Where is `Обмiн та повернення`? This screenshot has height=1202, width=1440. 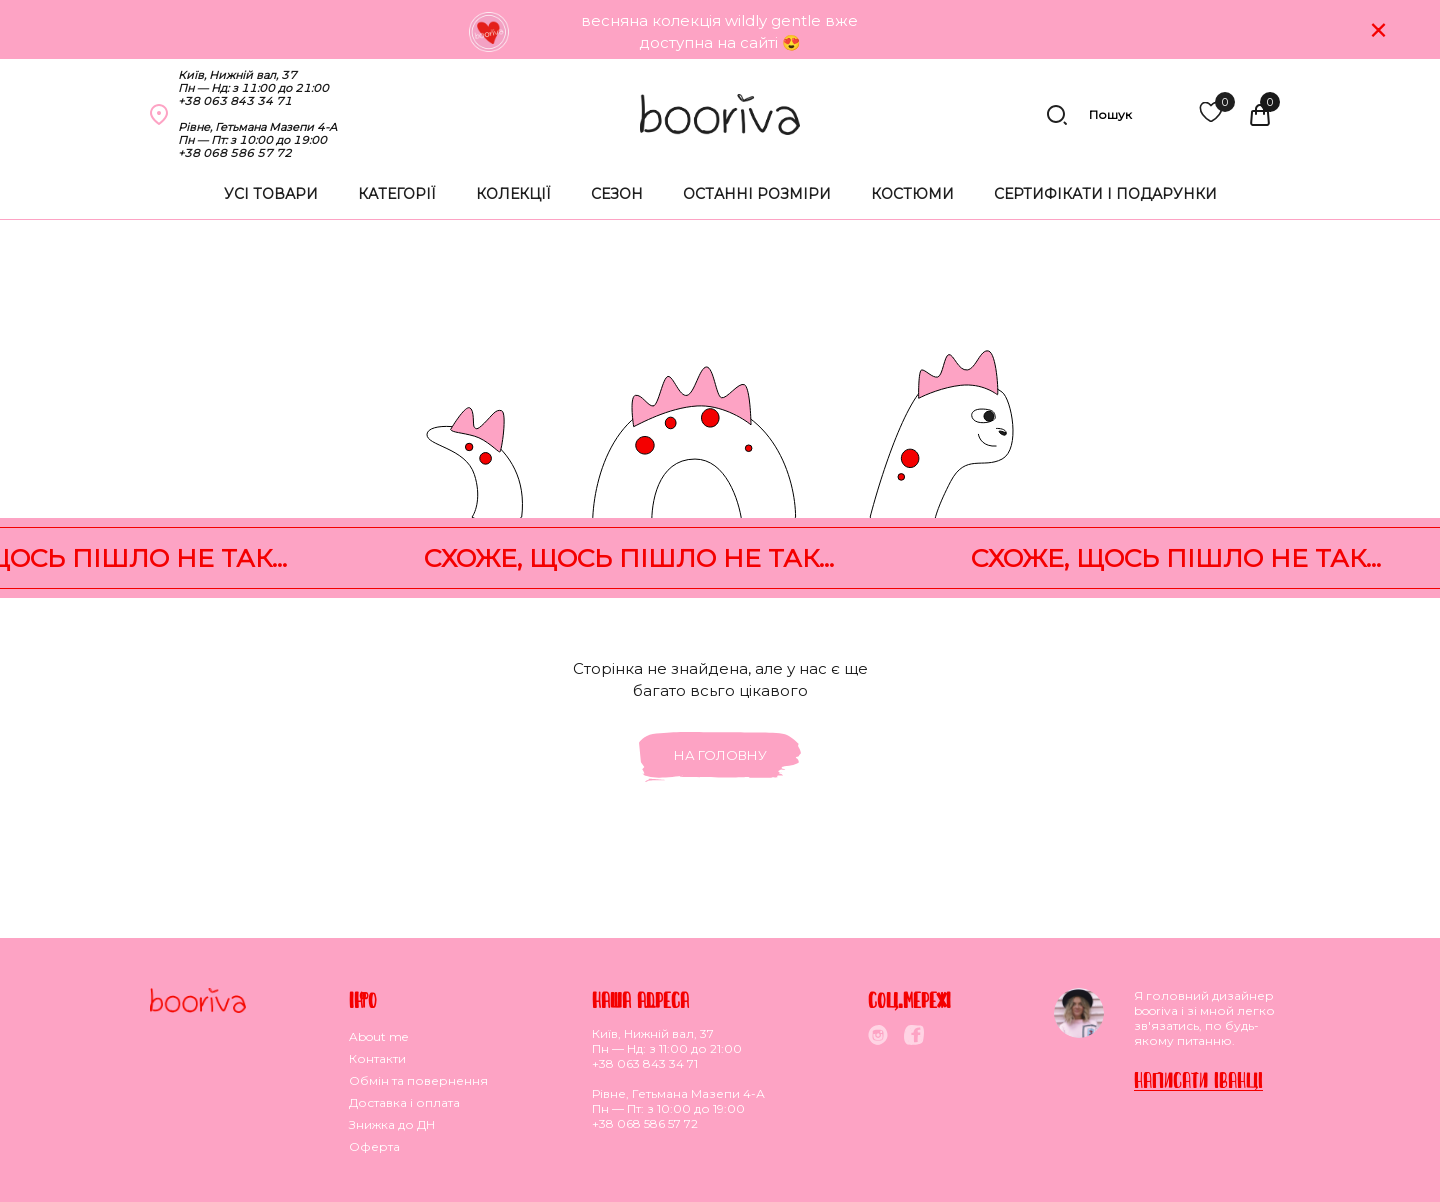 Обмiн та повернення is located at coordinates (418, 1080).